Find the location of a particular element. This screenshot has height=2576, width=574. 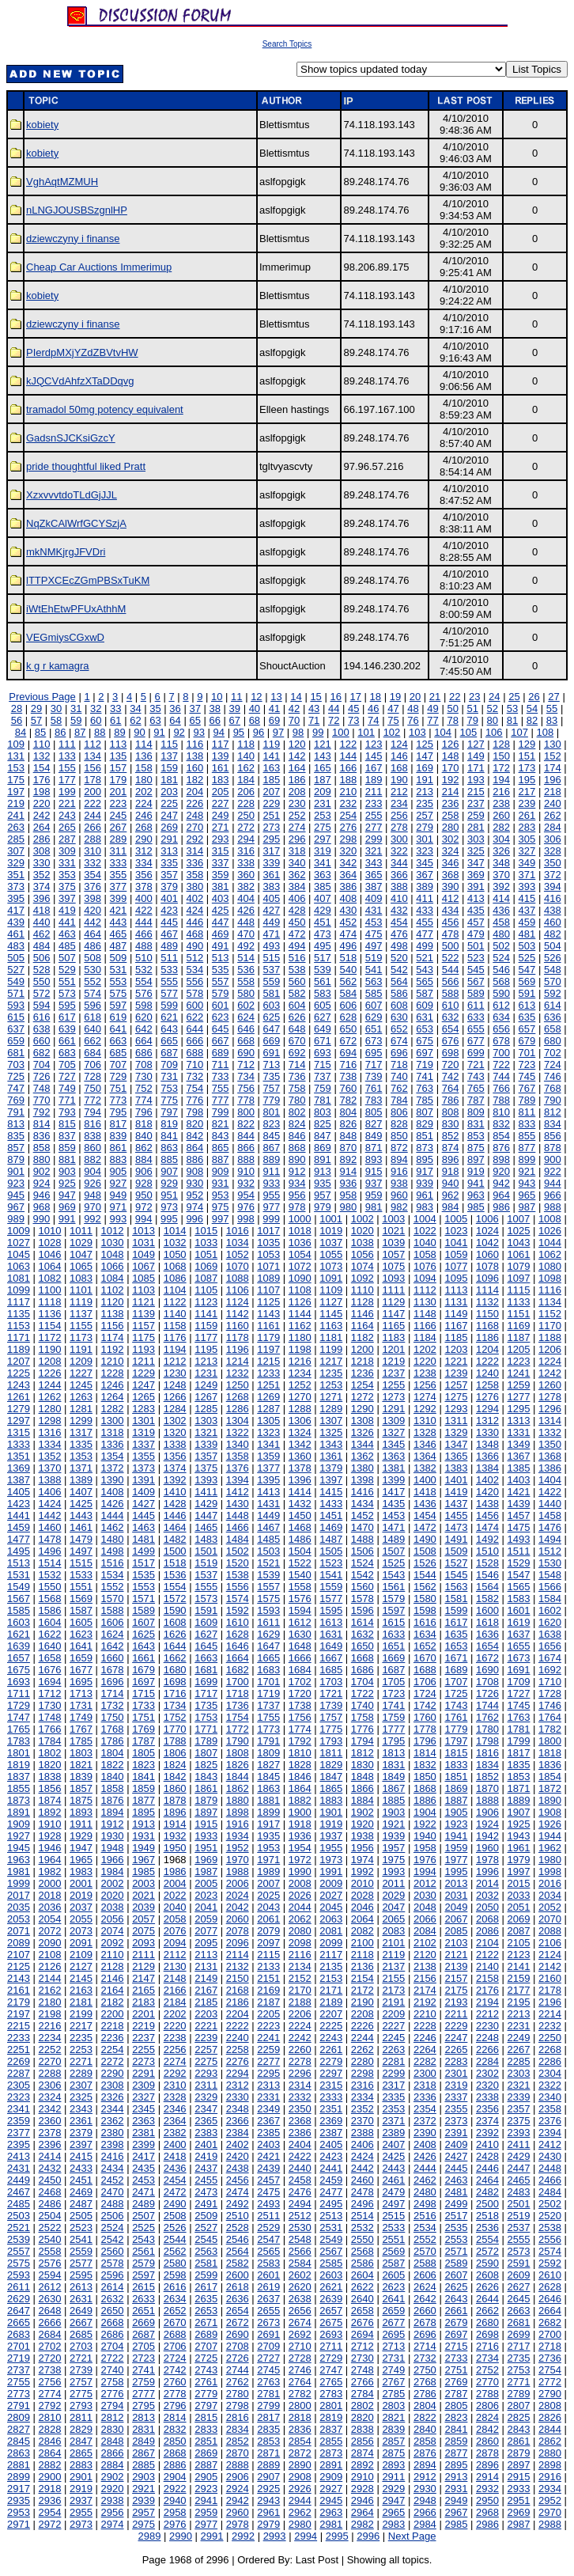

209 is located at coordinates (322, 791).